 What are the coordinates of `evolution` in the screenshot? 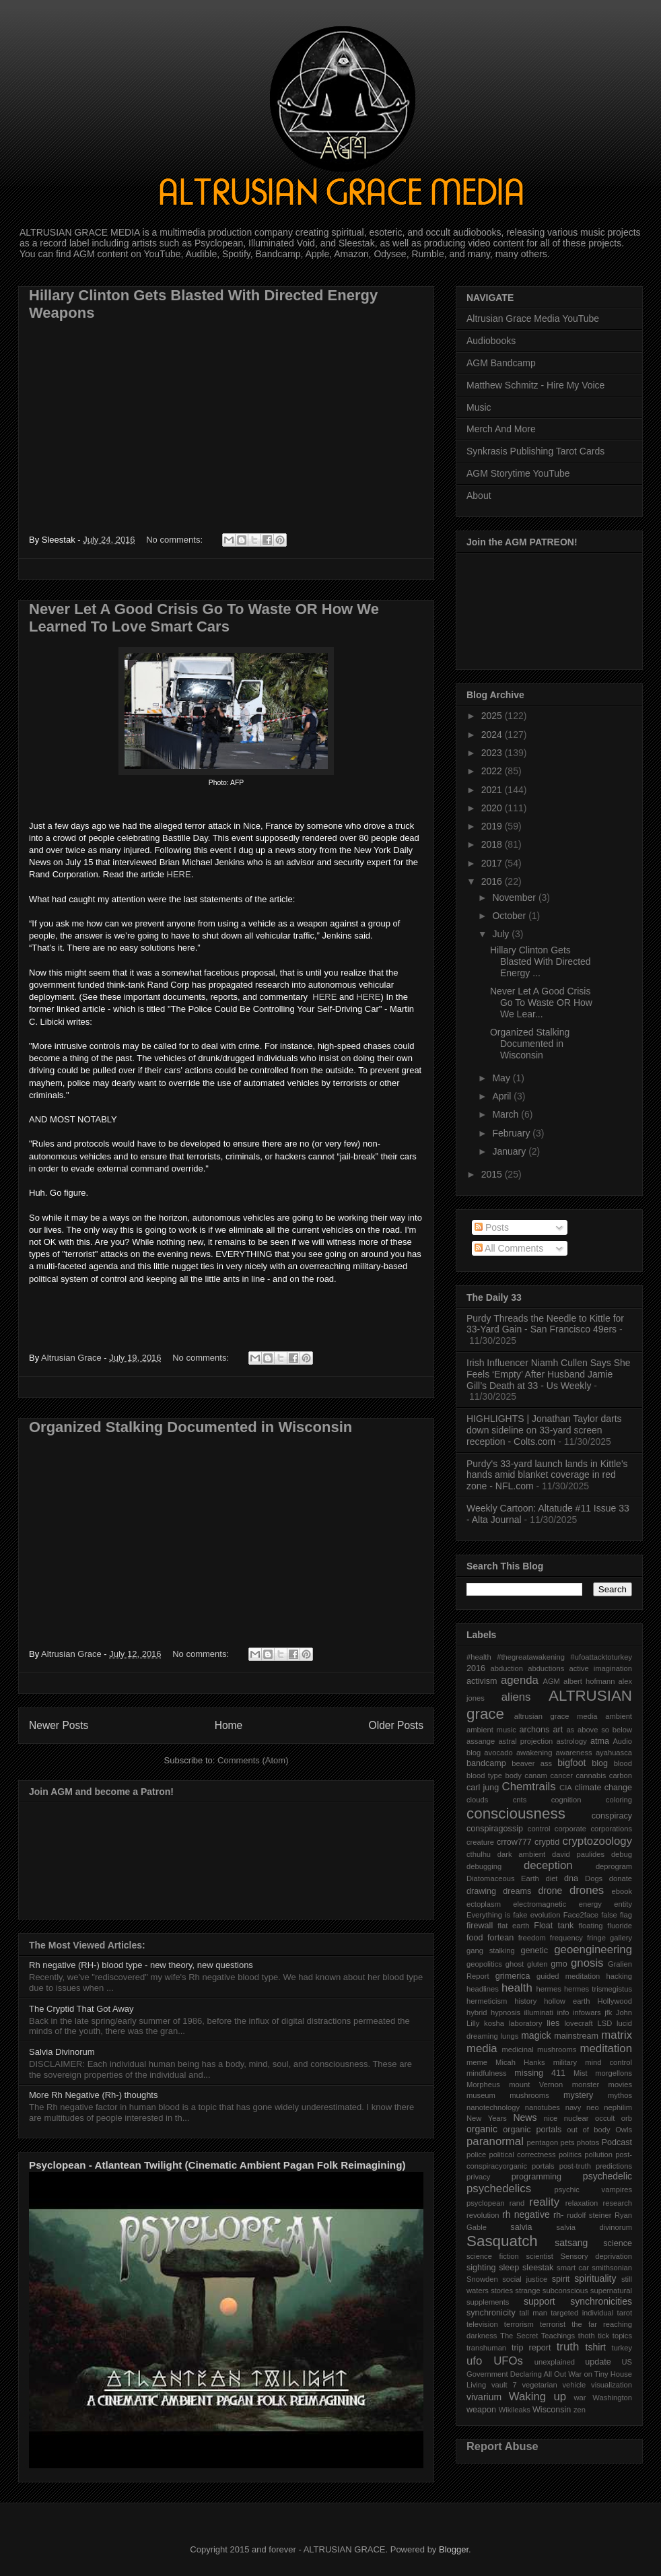 It's located at (545, 1915).